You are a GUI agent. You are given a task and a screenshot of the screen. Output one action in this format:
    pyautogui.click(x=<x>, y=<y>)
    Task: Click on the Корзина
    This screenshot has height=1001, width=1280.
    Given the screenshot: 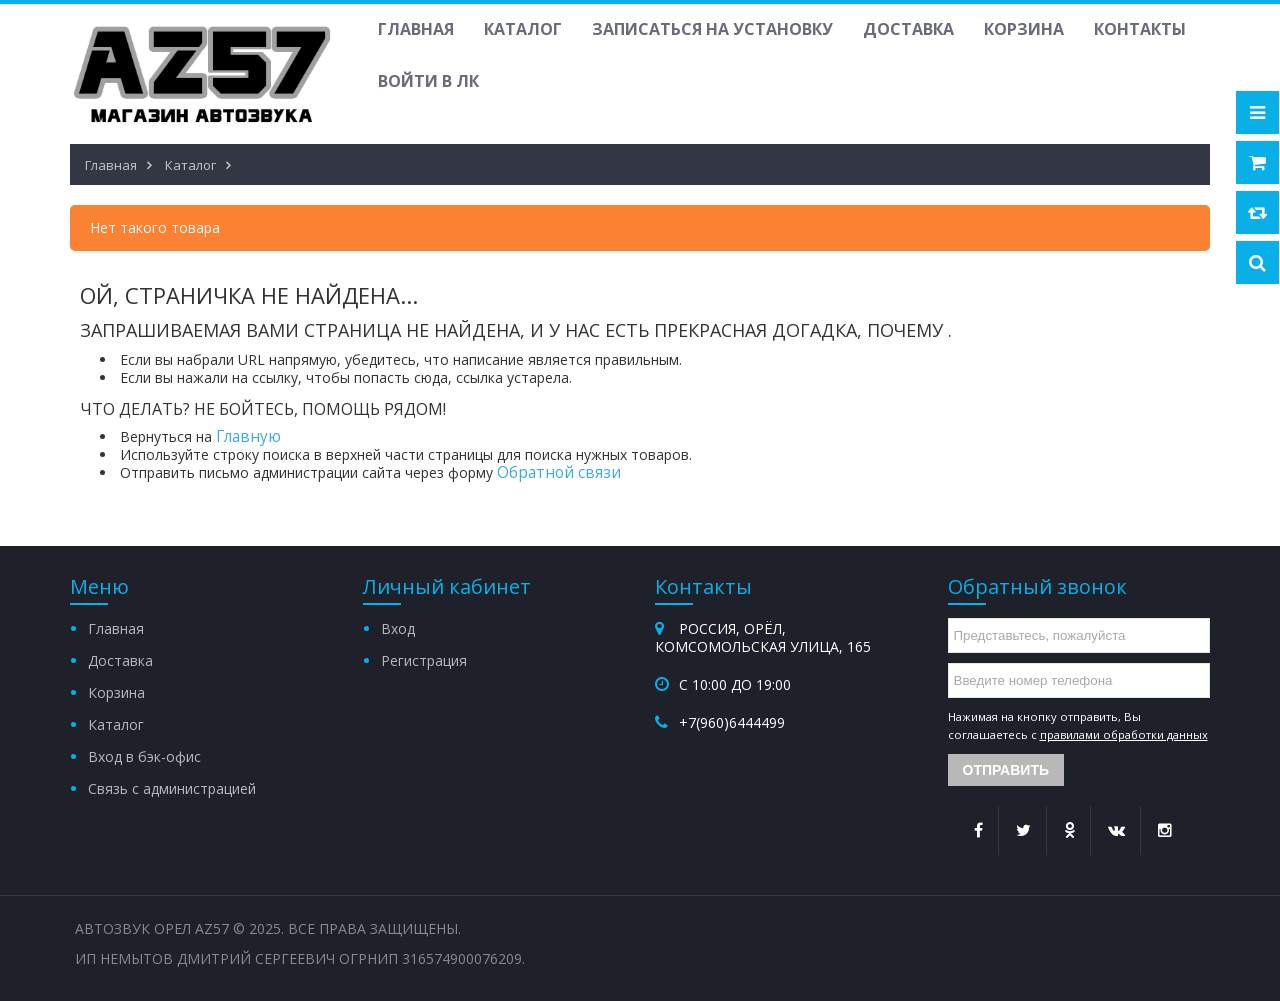 What is the action you would take?
    pyautogui.click(x=1024, y=29)
    